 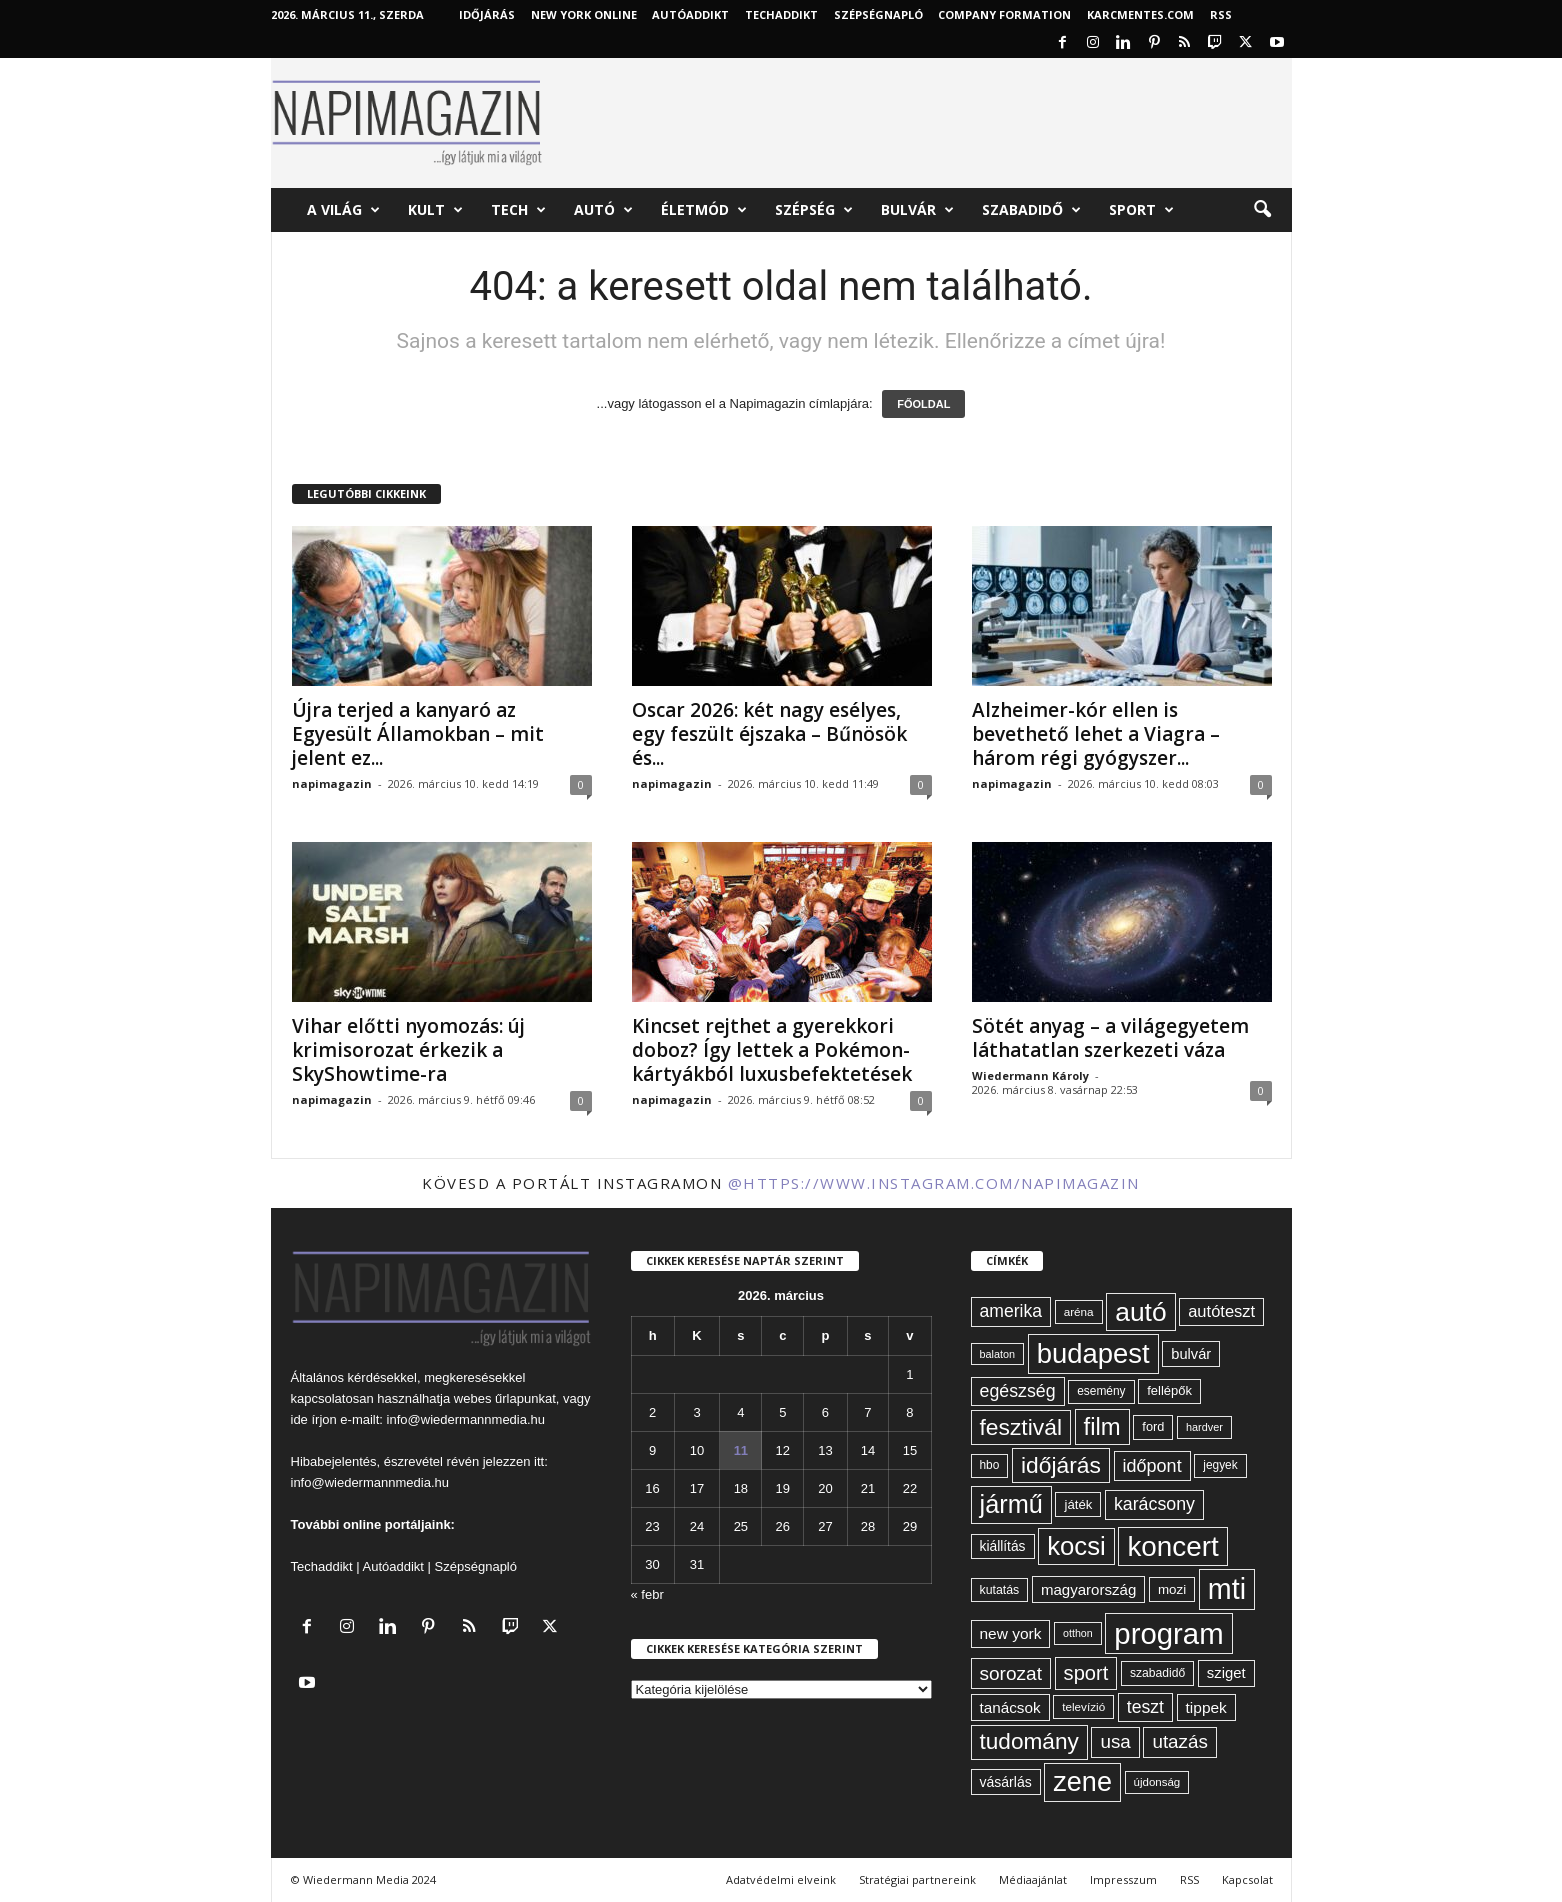 I want to click on televízió [televízió (57 elem)], so click(x=1083, y=1706).